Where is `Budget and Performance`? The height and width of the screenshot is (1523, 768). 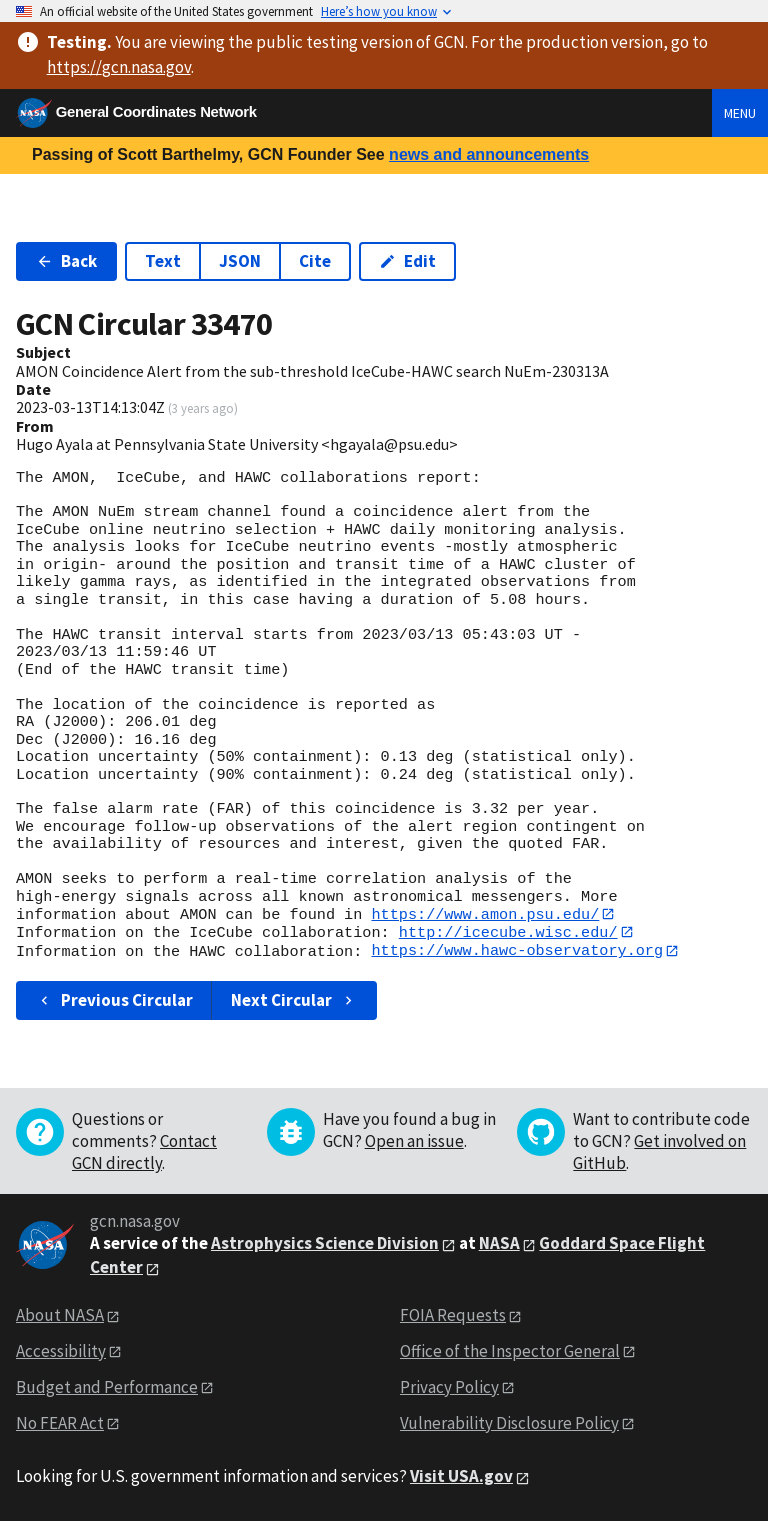
Budget and Performance is located at coordinates (107, 1388).